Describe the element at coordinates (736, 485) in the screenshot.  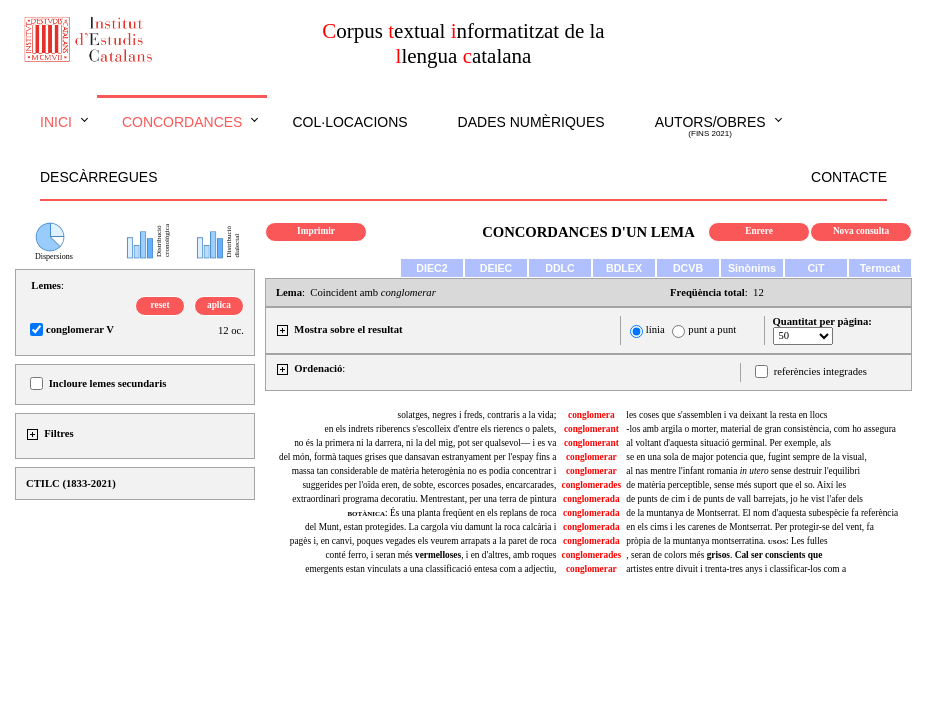
I see `de matèria perceptible, sense més suport que el so. Així les` at that location.